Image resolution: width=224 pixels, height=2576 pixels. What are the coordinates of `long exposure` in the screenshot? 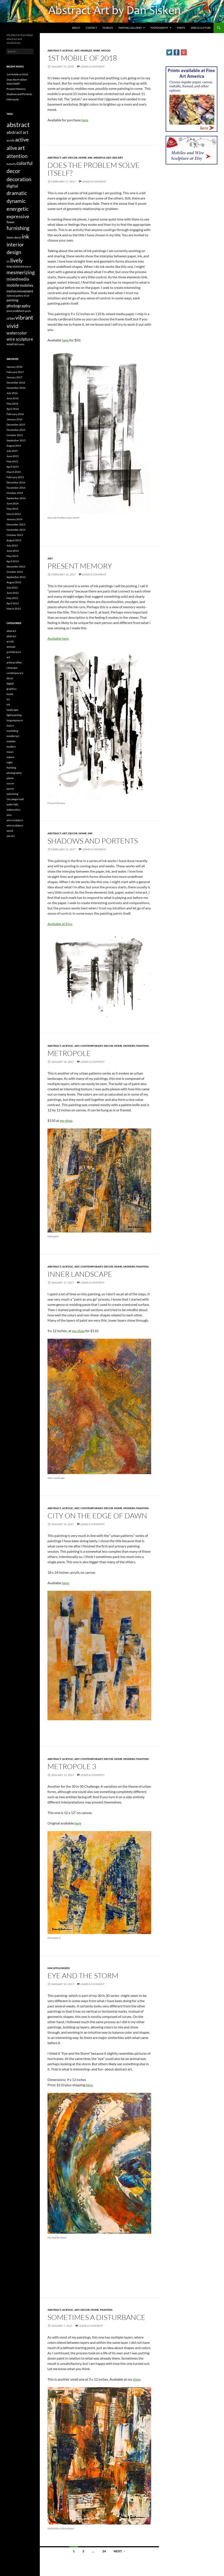 It's located at (15, 720).